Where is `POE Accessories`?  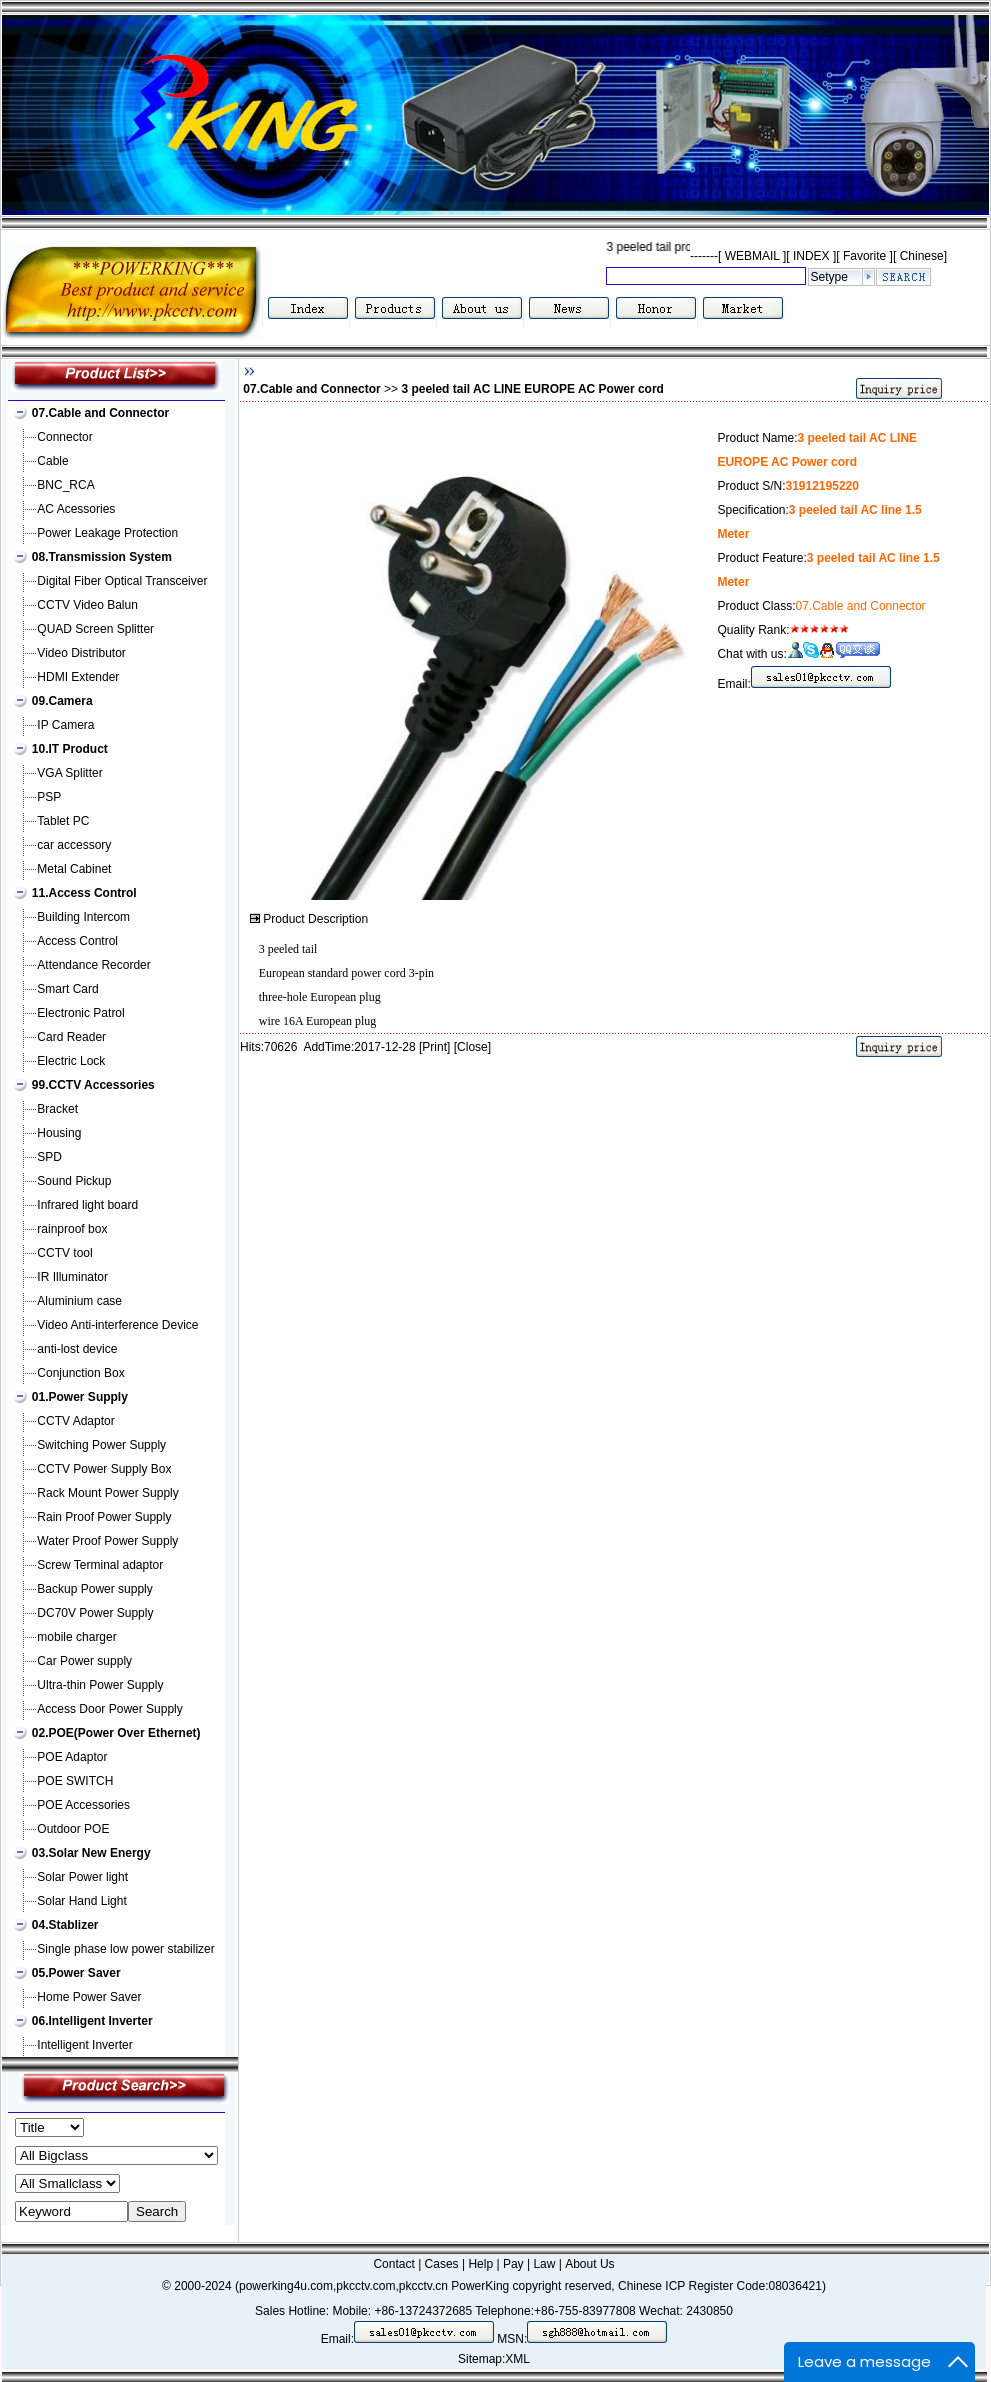
POE Accessories is located at coordinates (83, 1805).